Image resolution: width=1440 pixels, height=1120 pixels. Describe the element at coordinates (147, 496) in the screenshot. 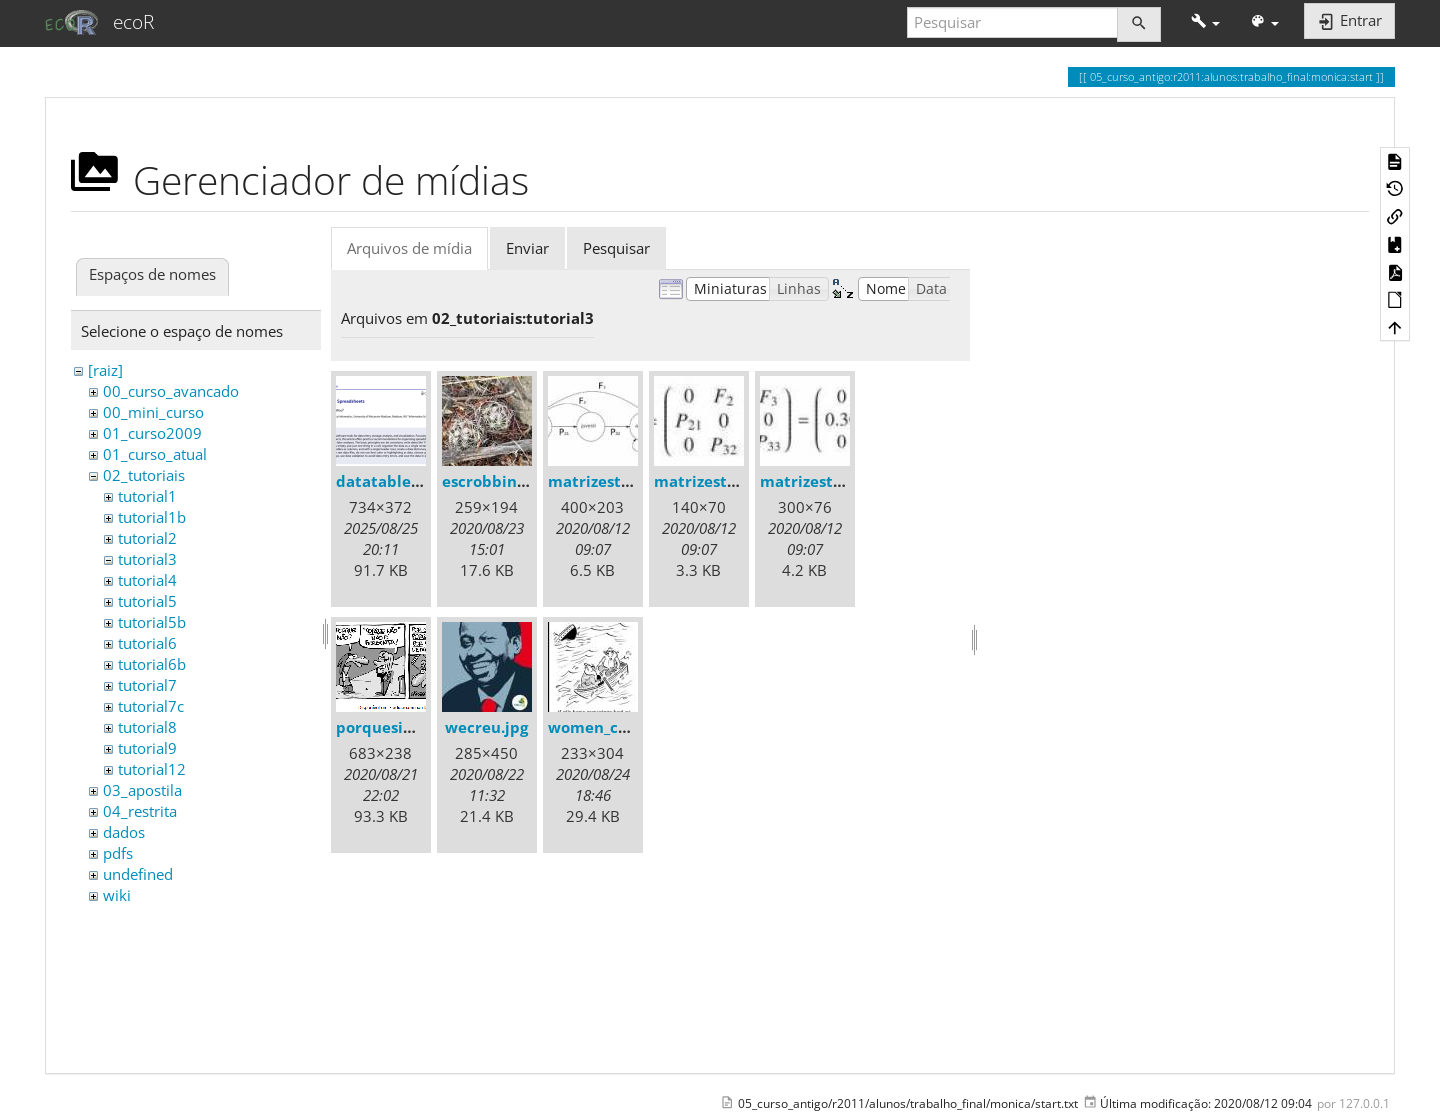

I see `tutorial1` at that location.